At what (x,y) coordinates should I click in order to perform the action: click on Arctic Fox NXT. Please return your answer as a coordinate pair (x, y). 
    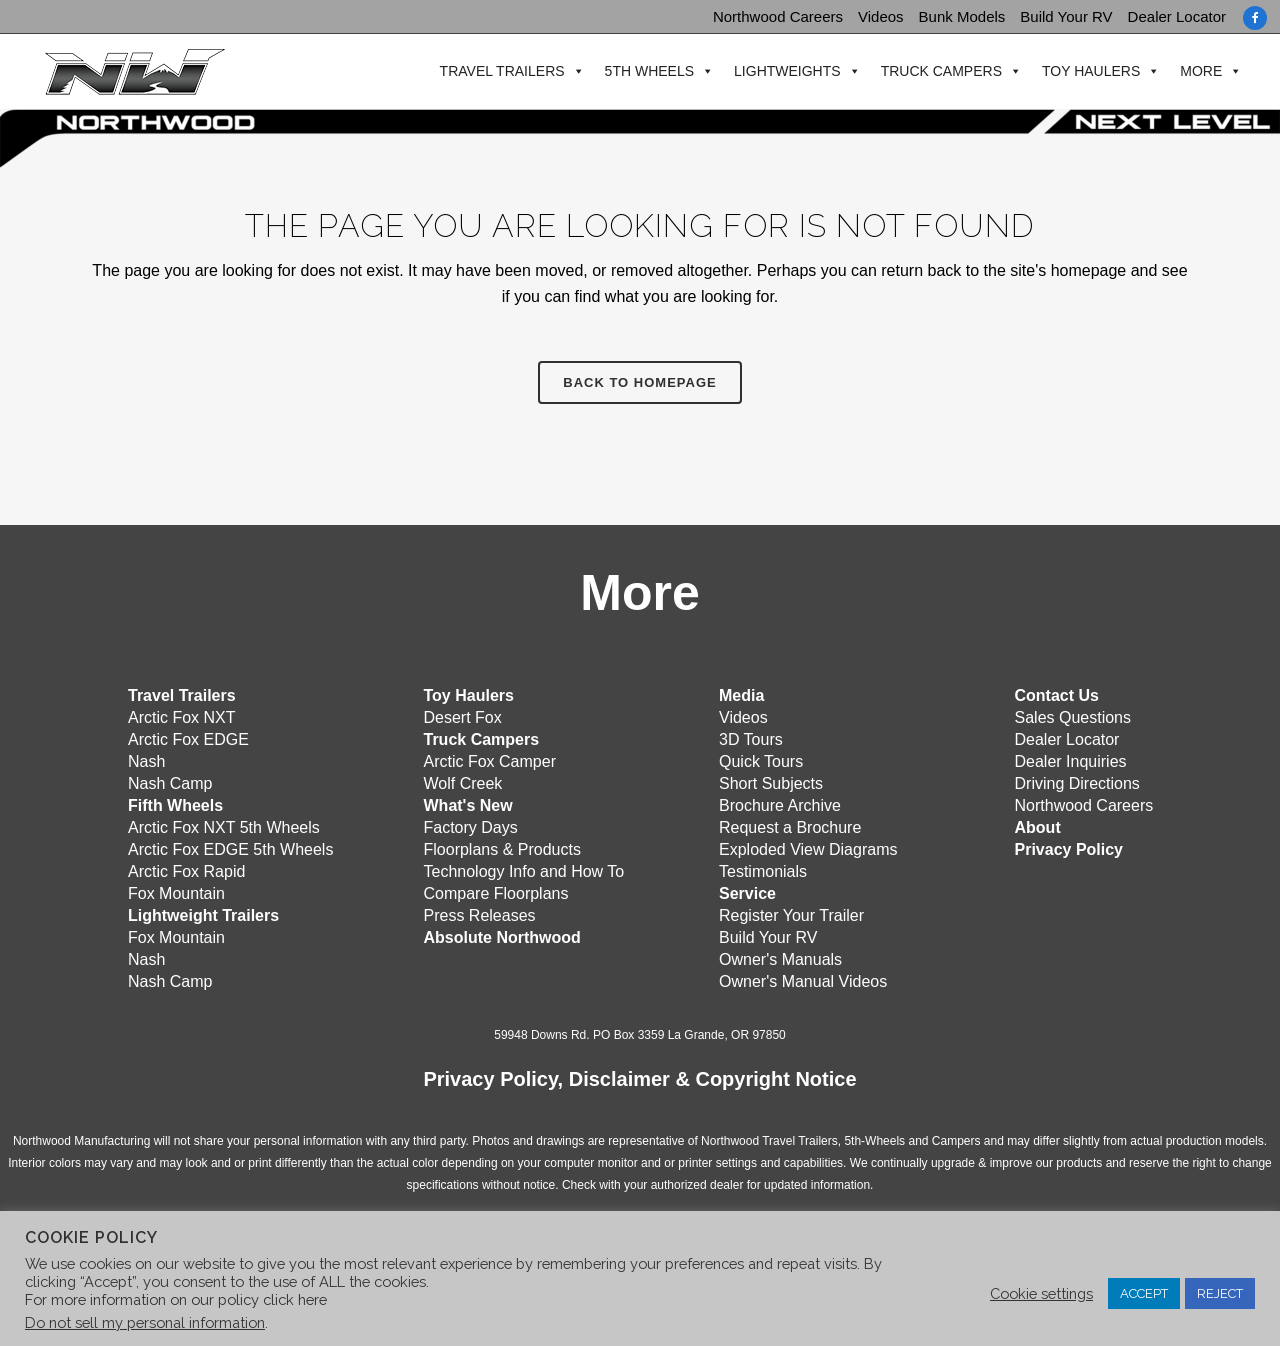
    Looking at the image, I should click on (182, 715).